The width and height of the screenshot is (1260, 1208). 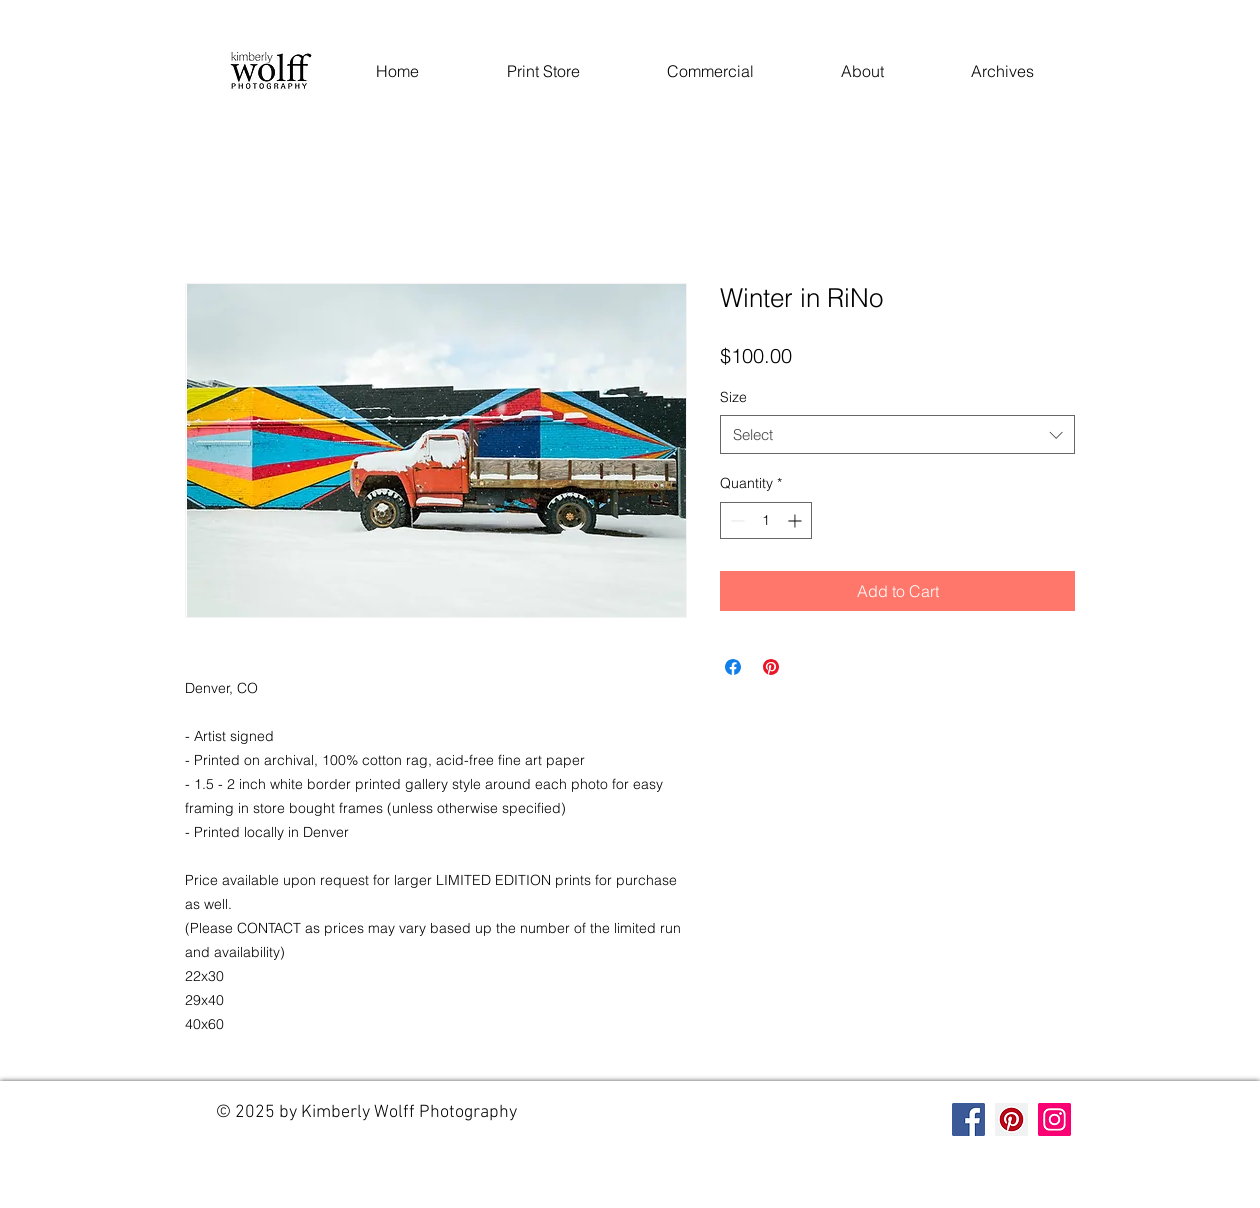 What do you see at coordinates (733, 397) in the screenshot?
I see `Size` at bounding box center [733, 397].